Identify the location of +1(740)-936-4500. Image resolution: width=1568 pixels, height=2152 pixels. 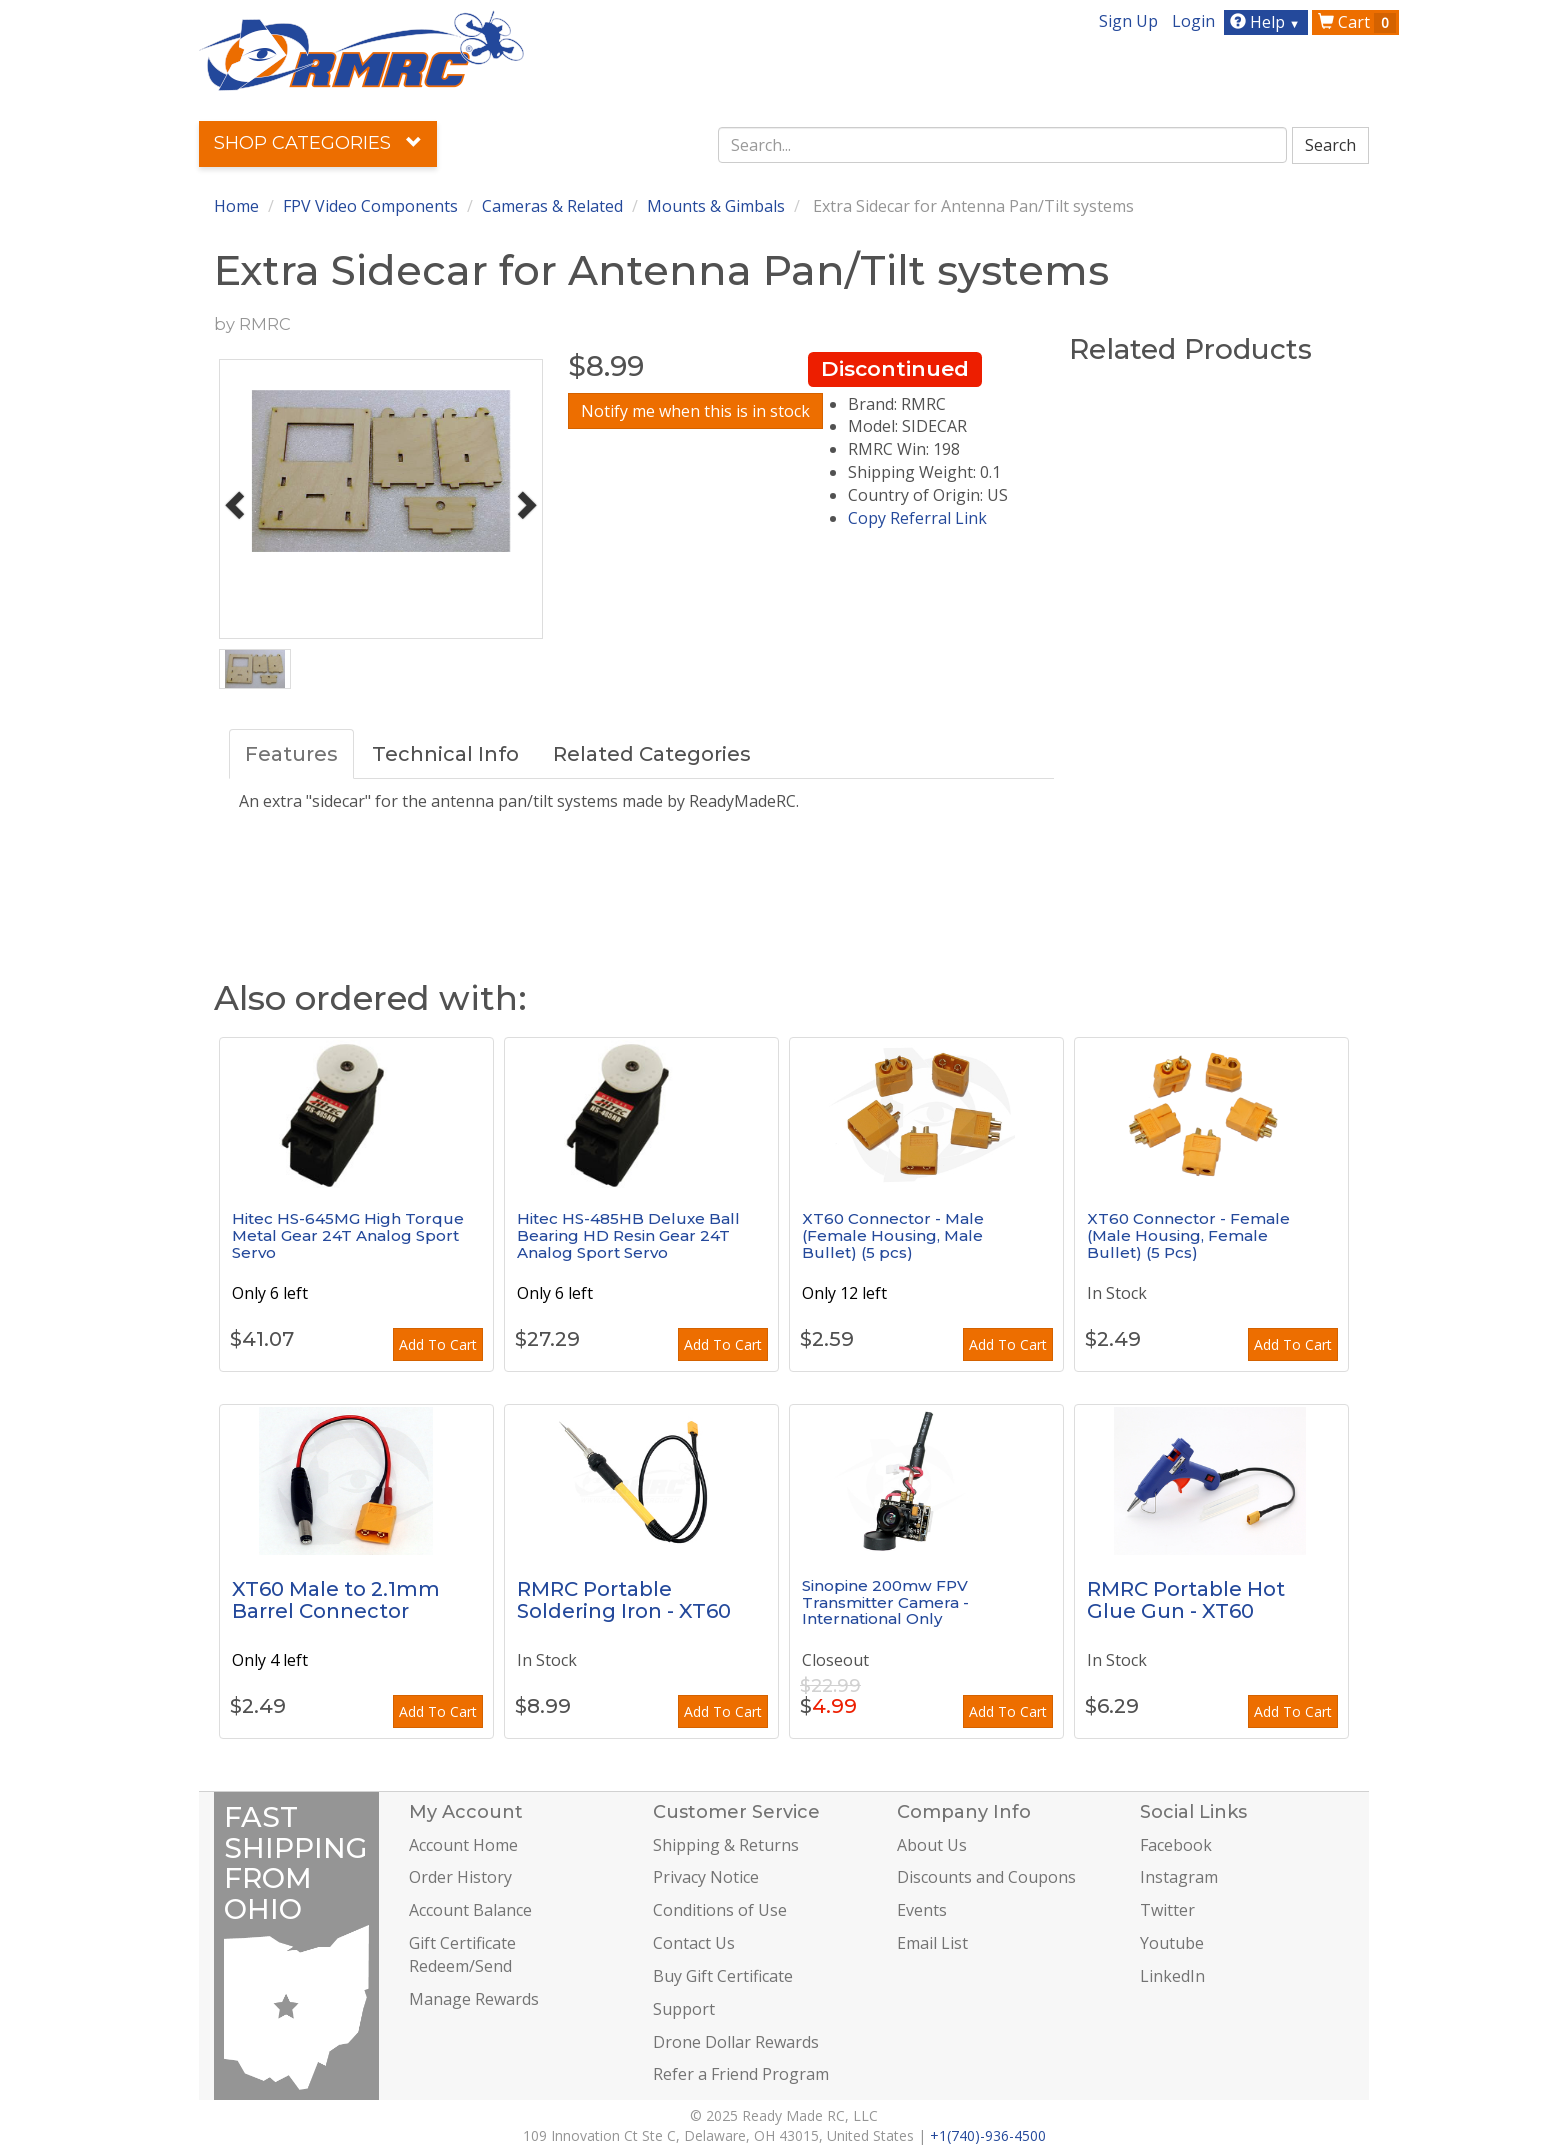
(988, 2135).